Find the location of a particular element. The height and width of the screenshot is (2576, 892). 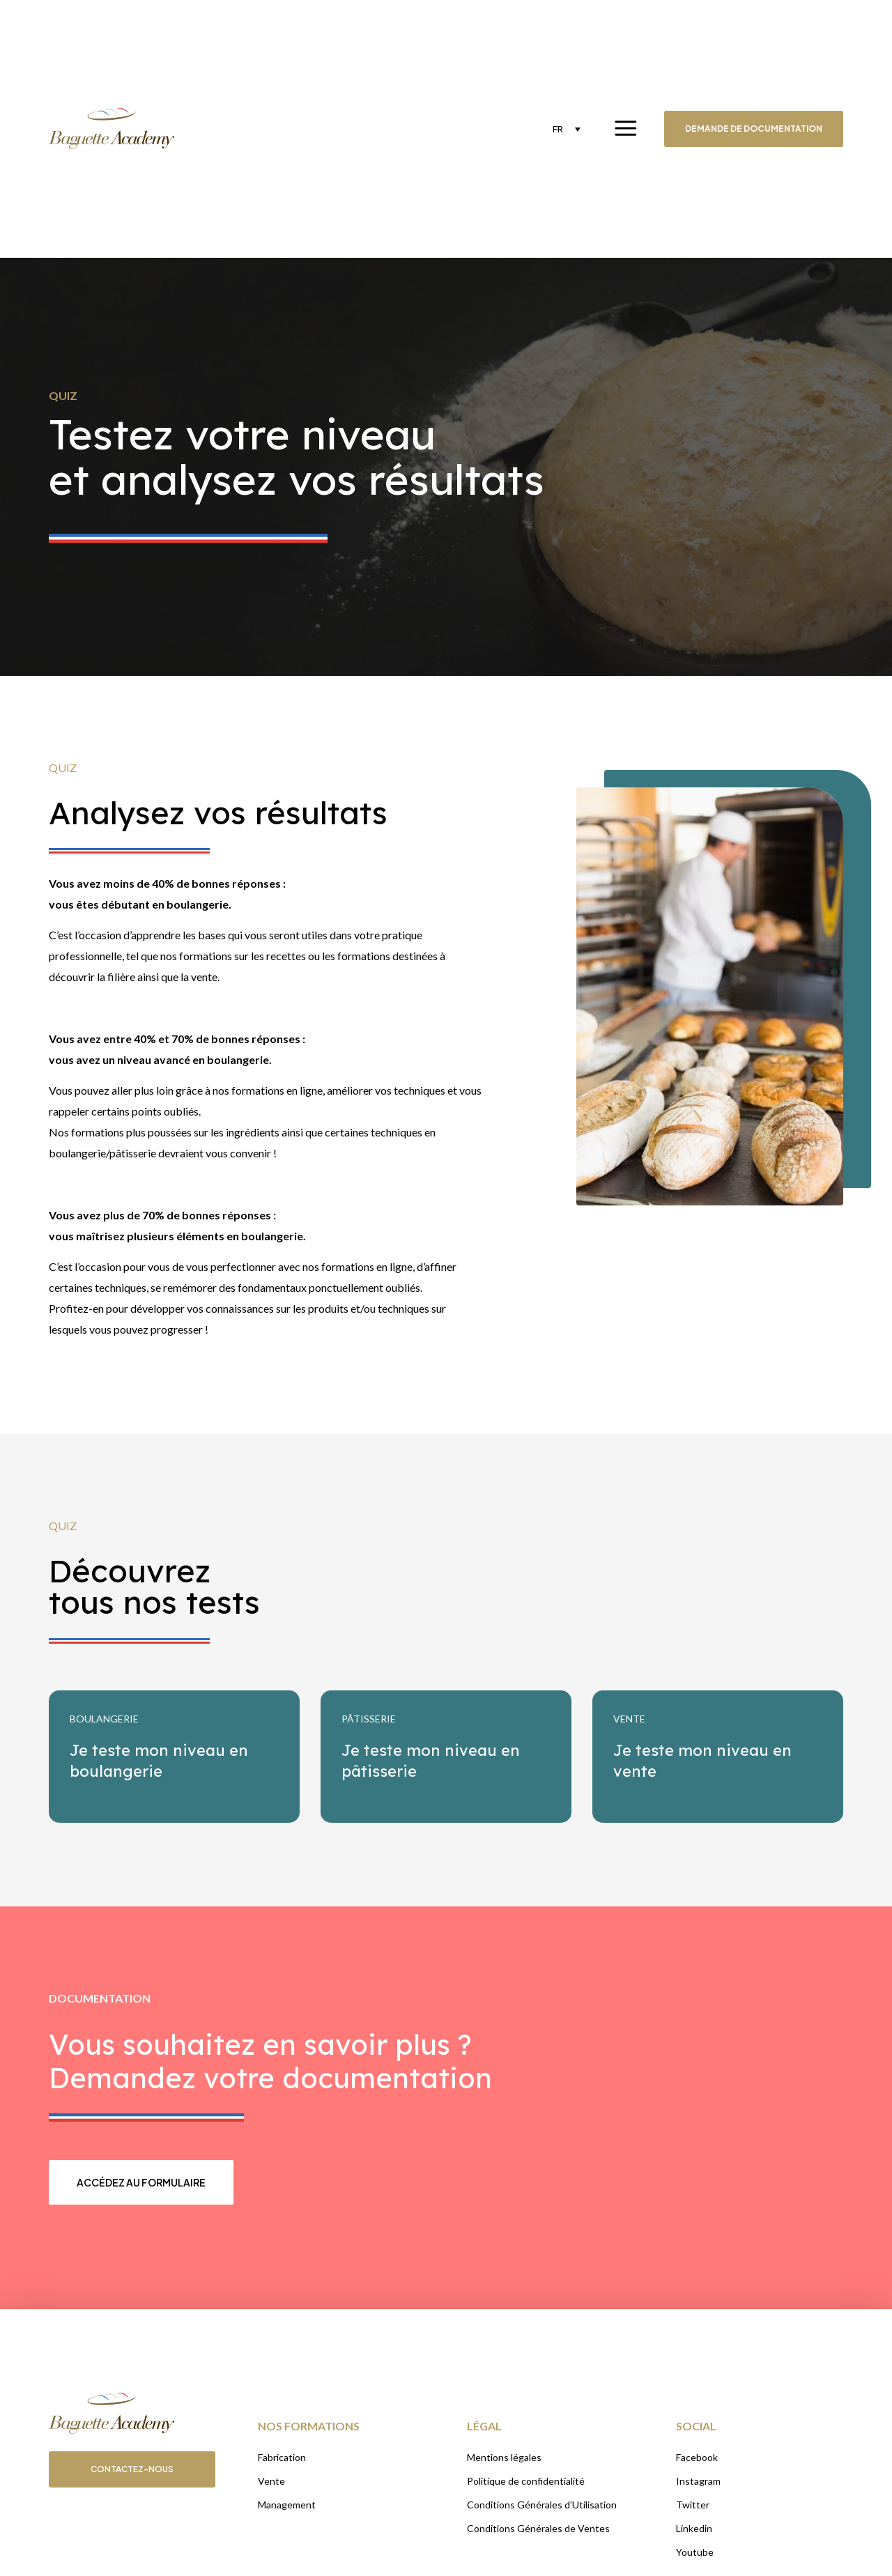

Facebook is located at coordinates (697, 2457).